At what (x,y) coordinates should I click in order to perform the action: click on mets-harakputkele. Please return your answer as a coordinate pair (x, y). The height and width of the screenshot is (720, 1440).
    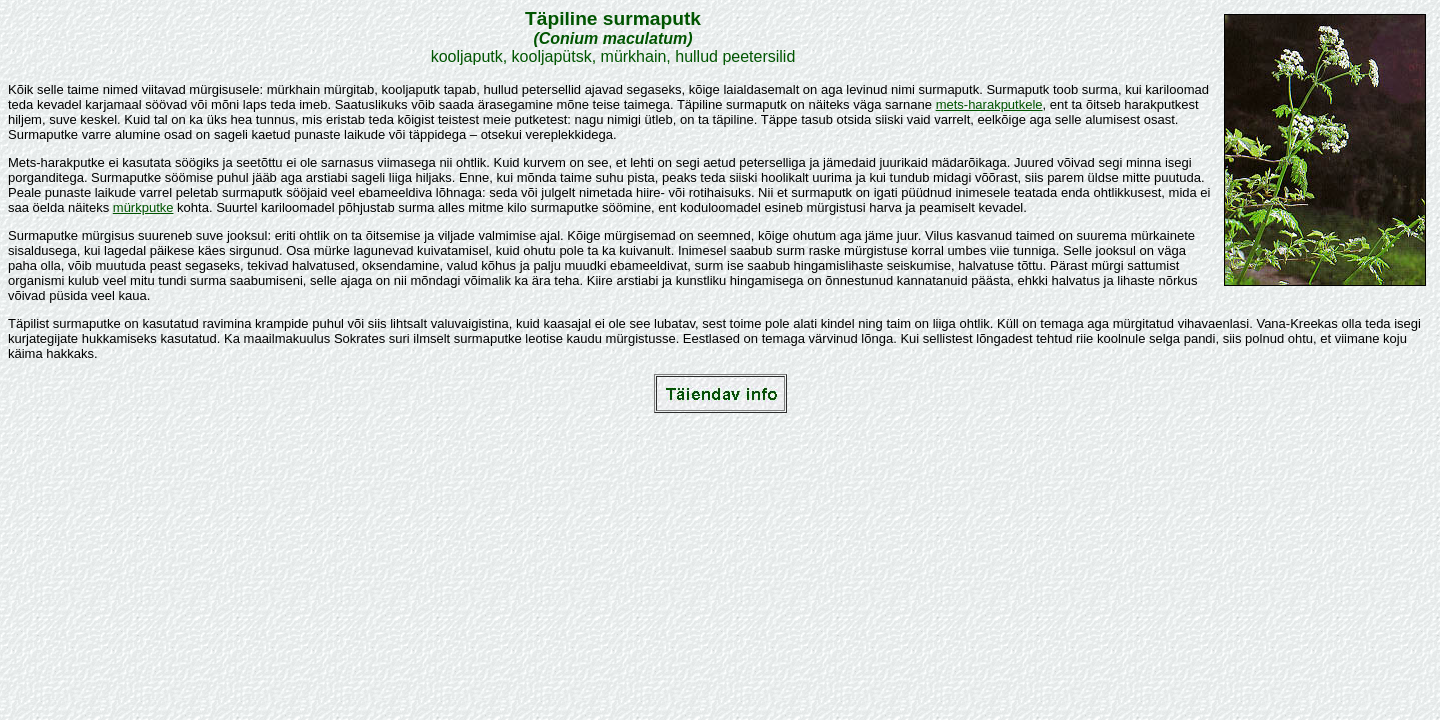
    Looking at the image, I should click on (989, 104).